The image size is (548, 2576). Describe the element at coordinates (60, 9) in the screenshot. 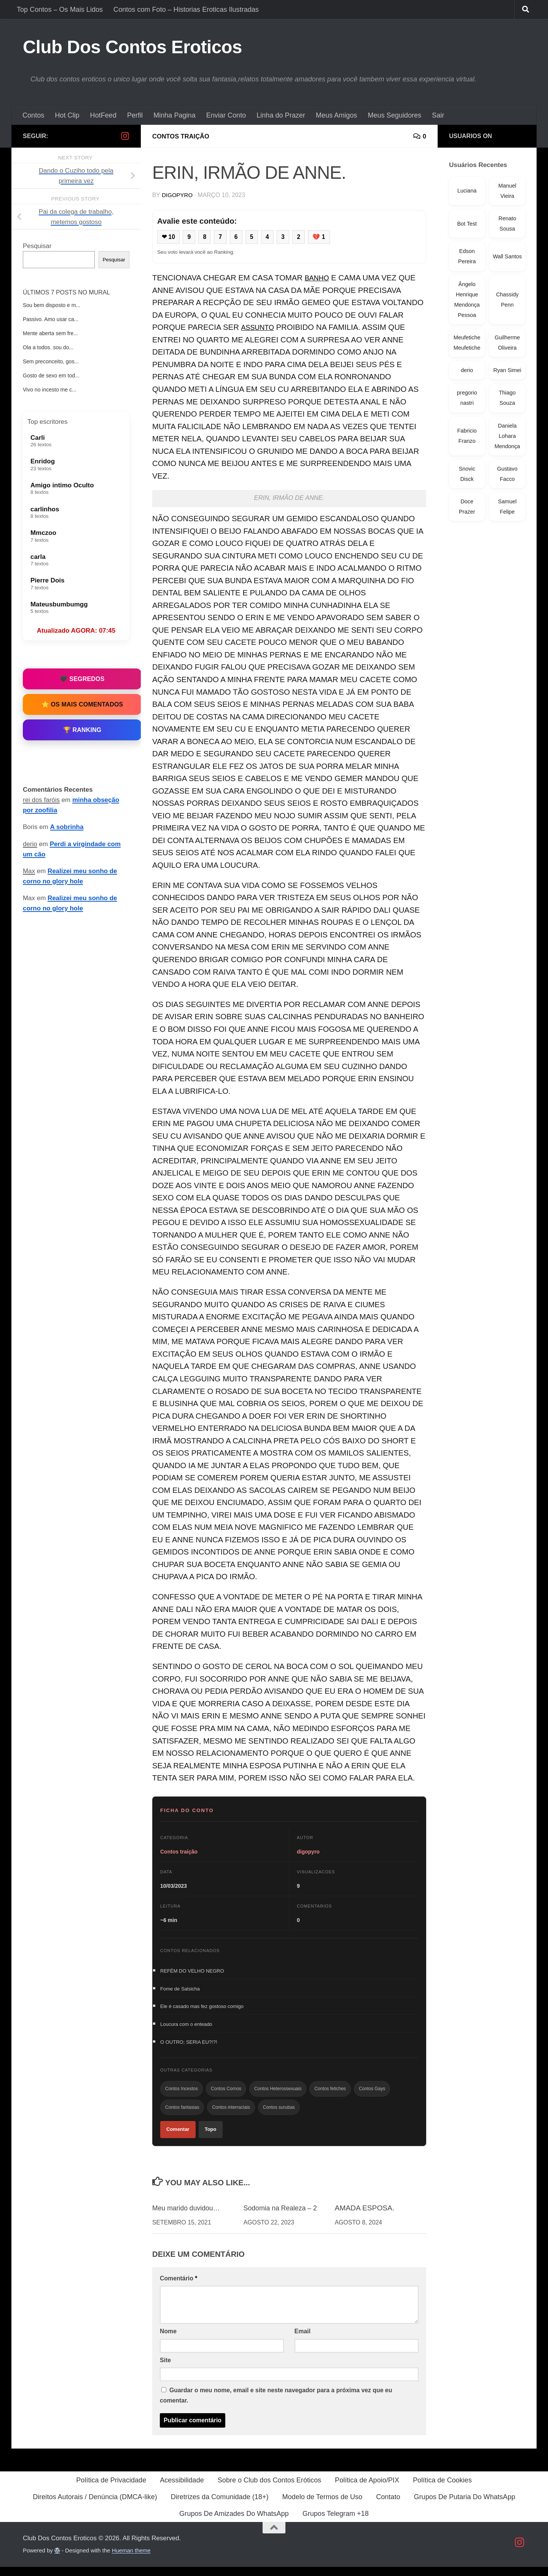

I see `Top Contos – Os Mais Lidos` at that location.